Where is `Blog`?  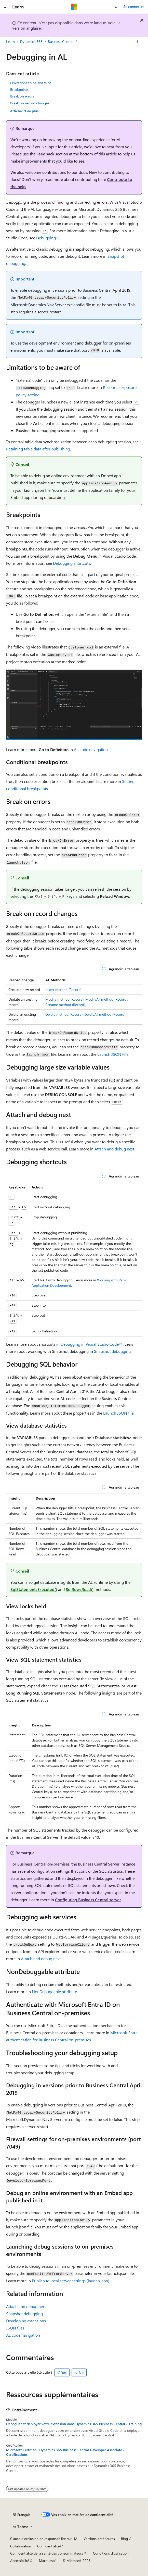
Blog is located at coordinates (124, 2538).